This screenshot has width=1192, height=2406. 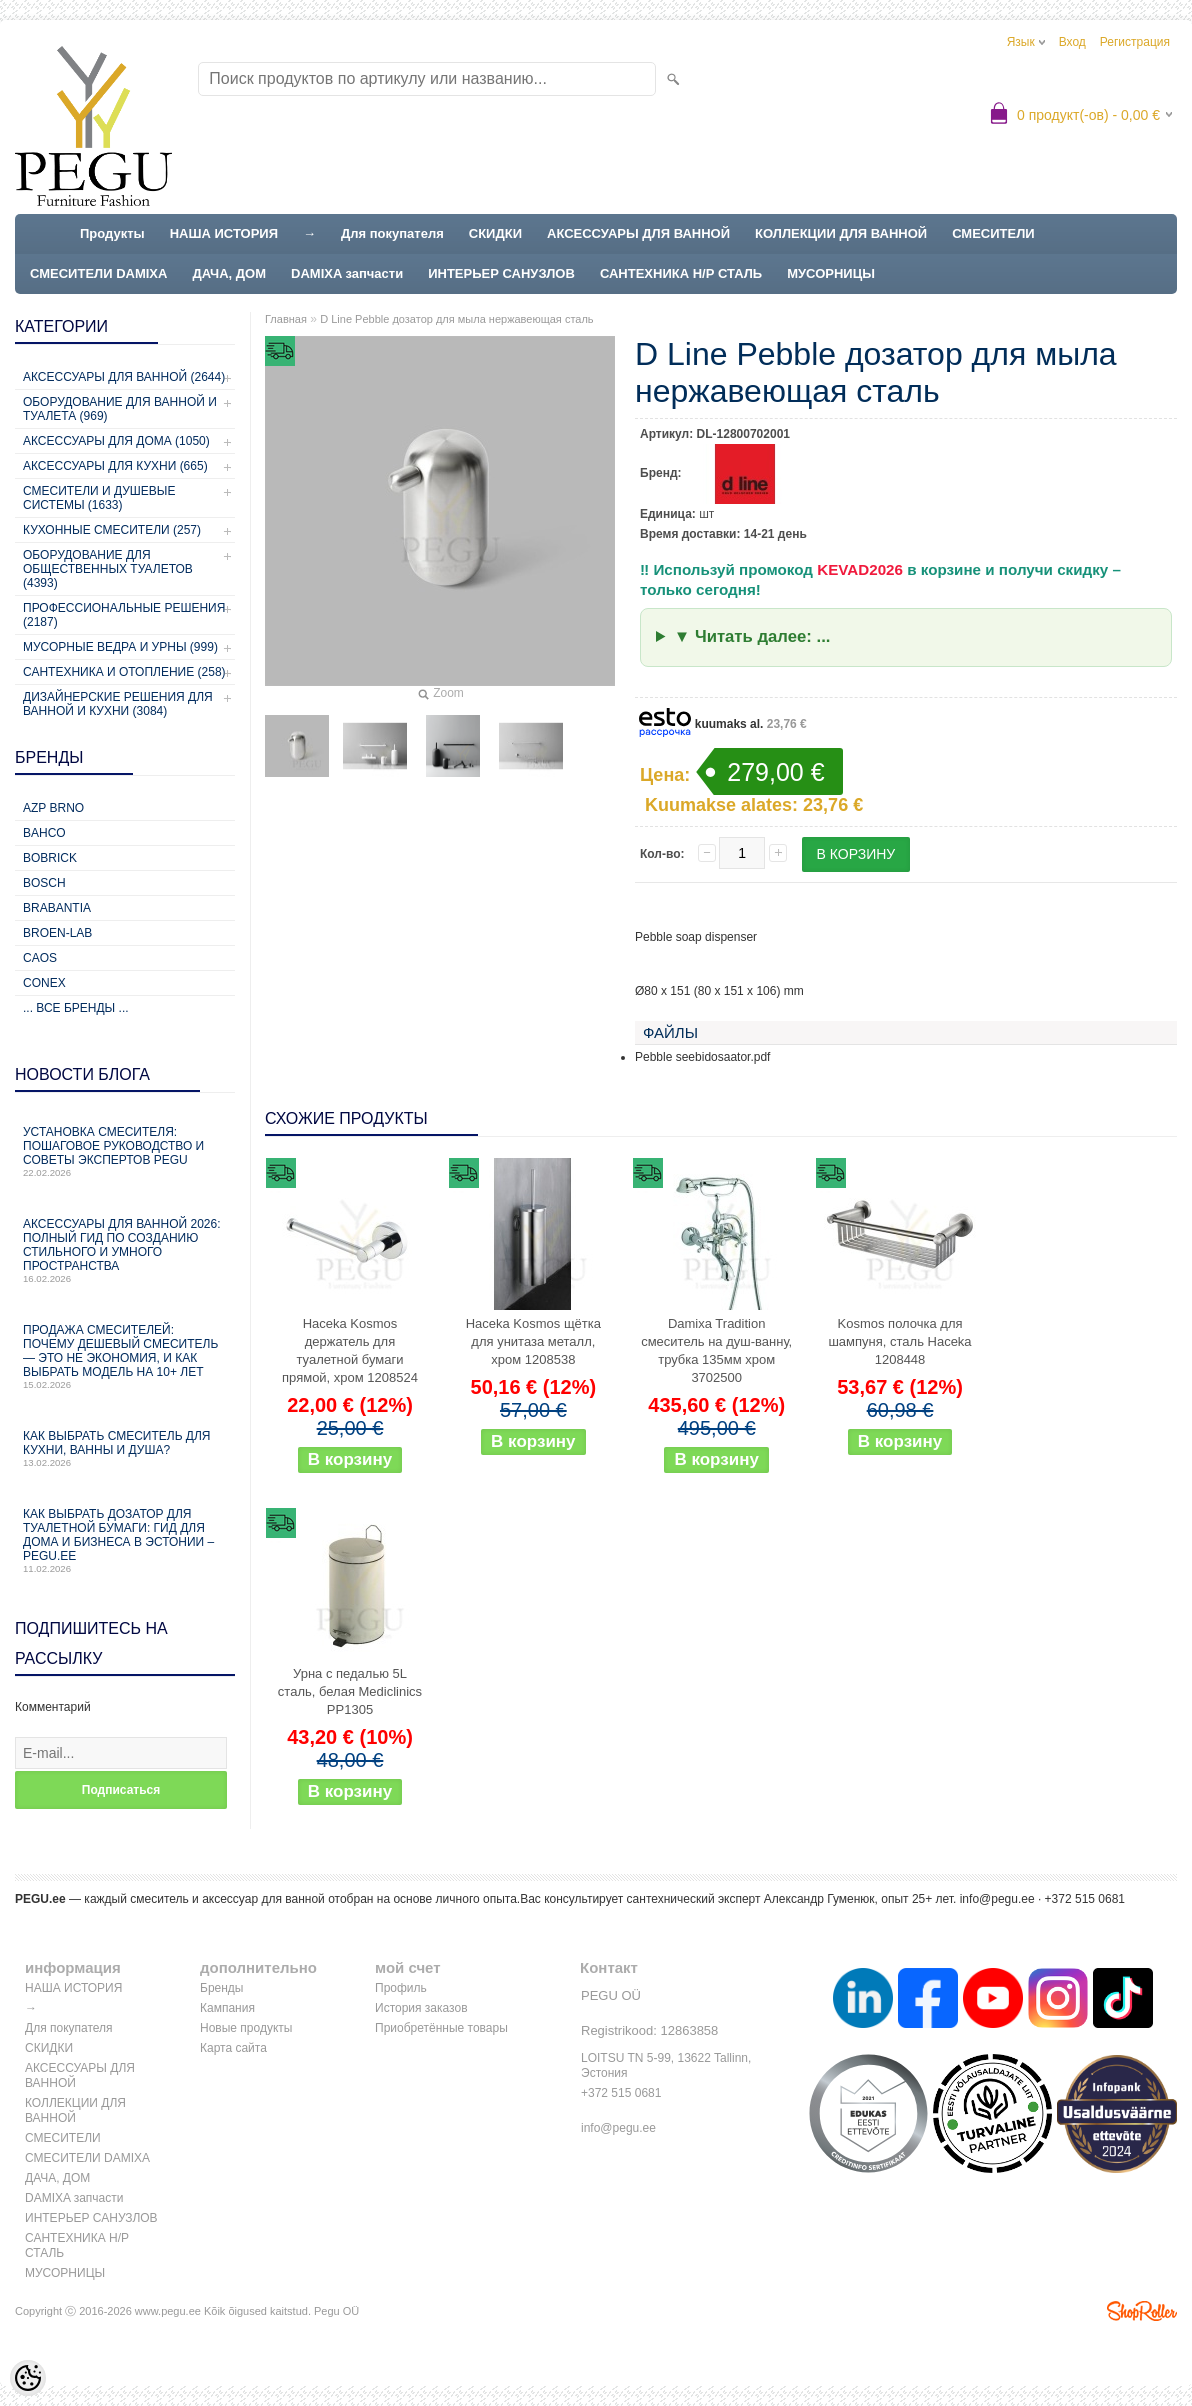 What do you see at coordinates (120, 647) in the screenshot?
I see `Мусорные ведра и урны (999)` at bounding box center [120, 647].